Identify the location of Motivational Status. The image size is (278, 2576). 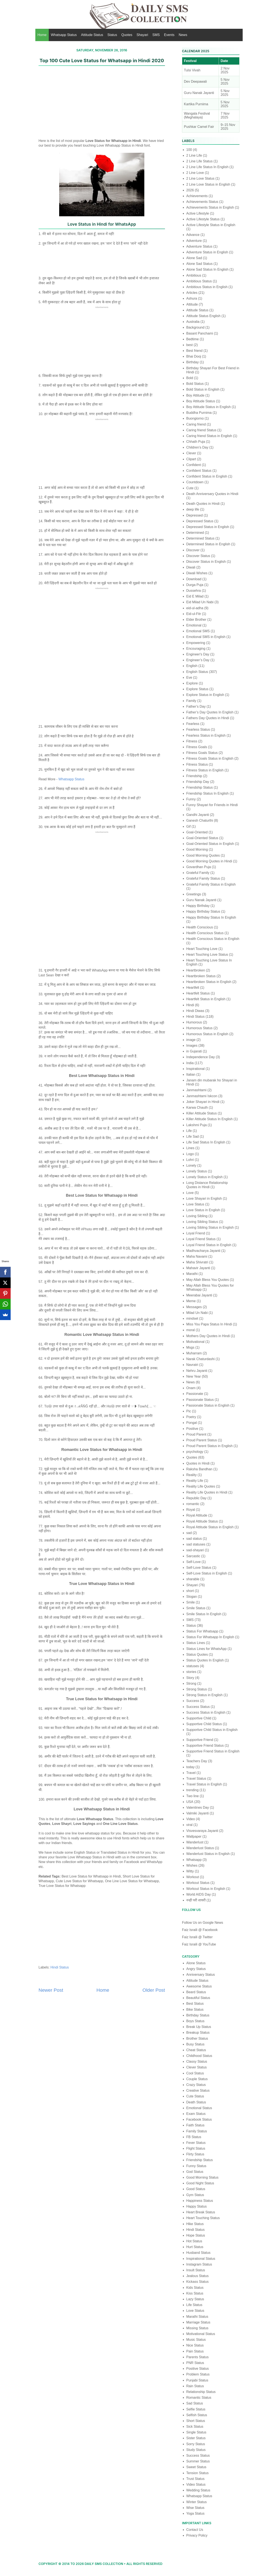
(200, 2334).